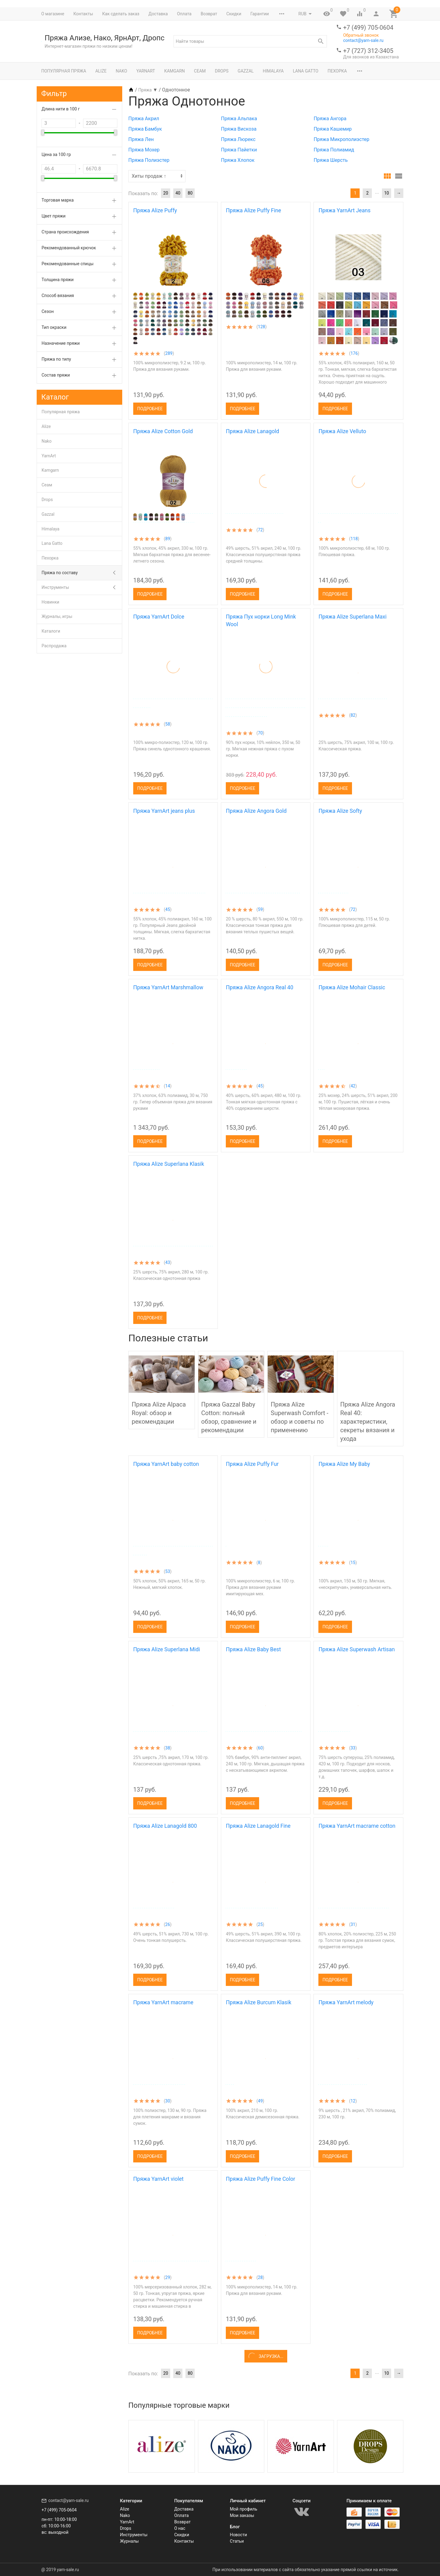 The width and height of the screenshot is (440, 2576). Describe the element at coordinates (256, 811) in the screenshot. I see `Пряжа Alize Angora Gold` at that location.